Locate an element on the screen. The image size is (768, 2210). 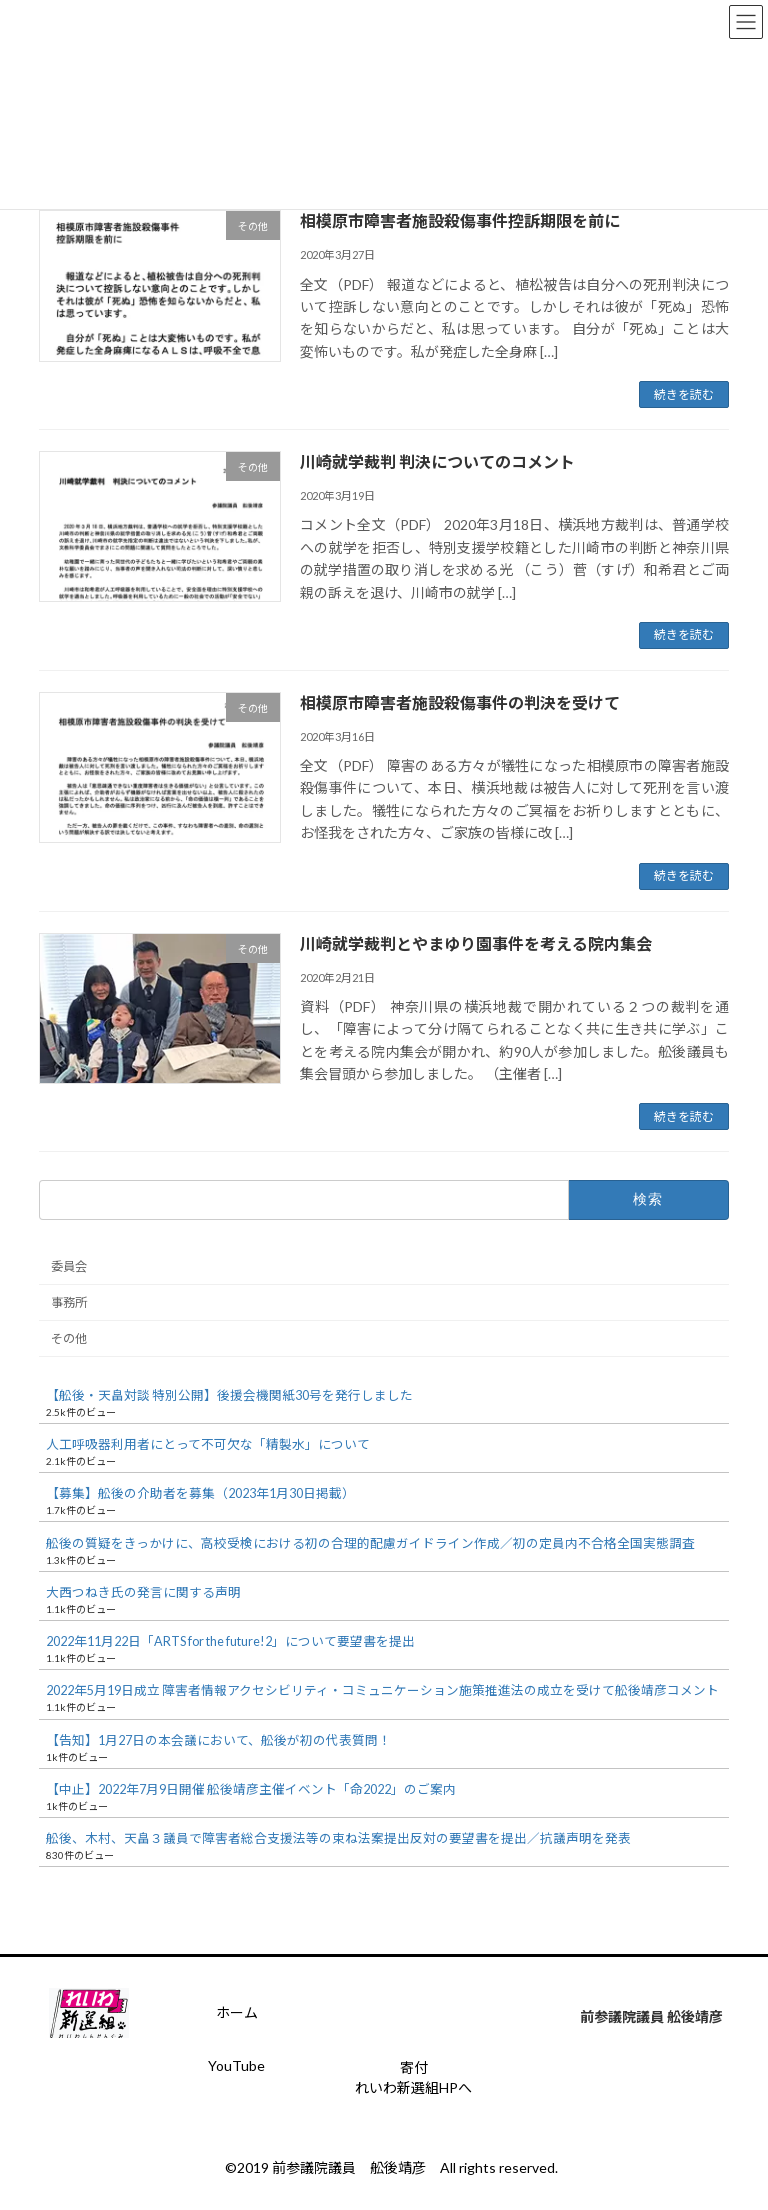
YouTube is located at coordinates (236, 2065).